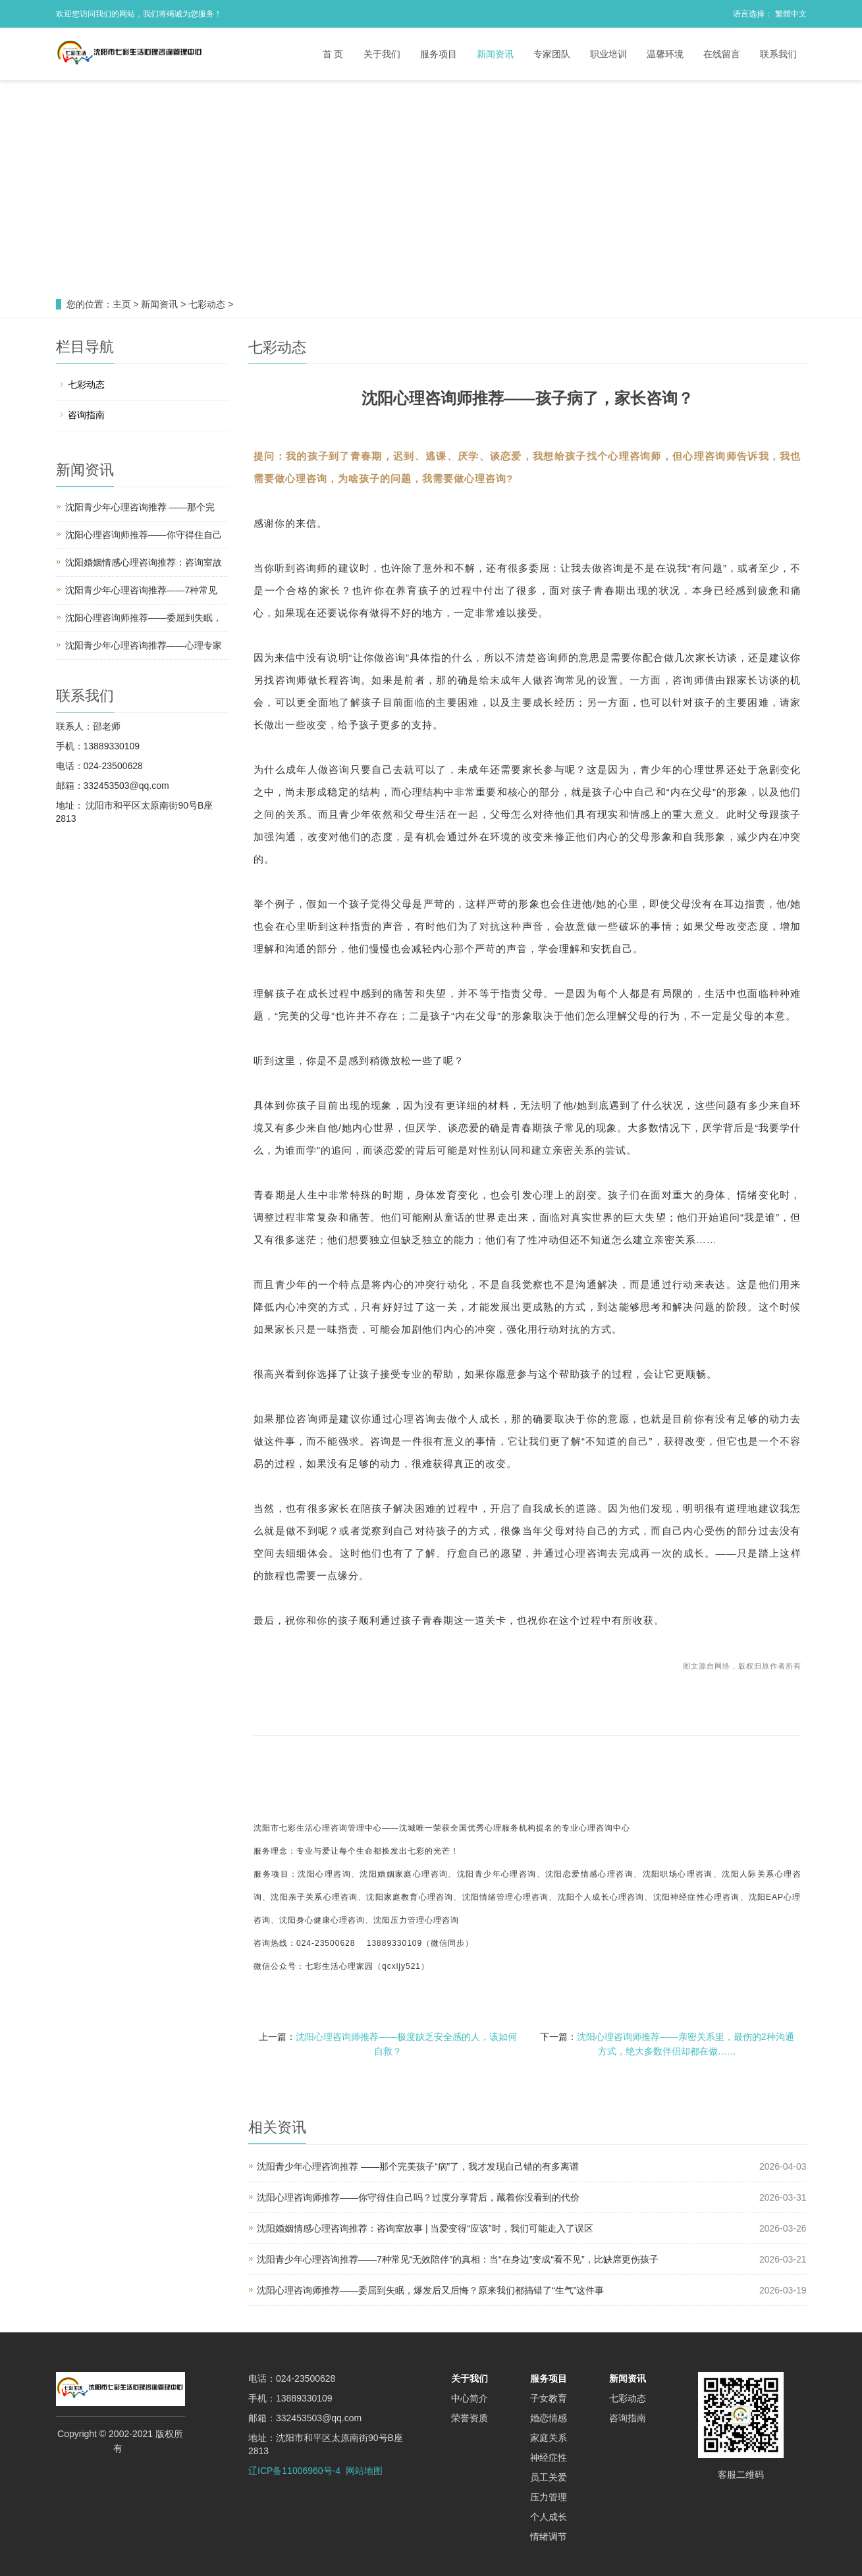 This screenshot has width=862, height=2576. I want to click on 联系我们, so click(778, 54).